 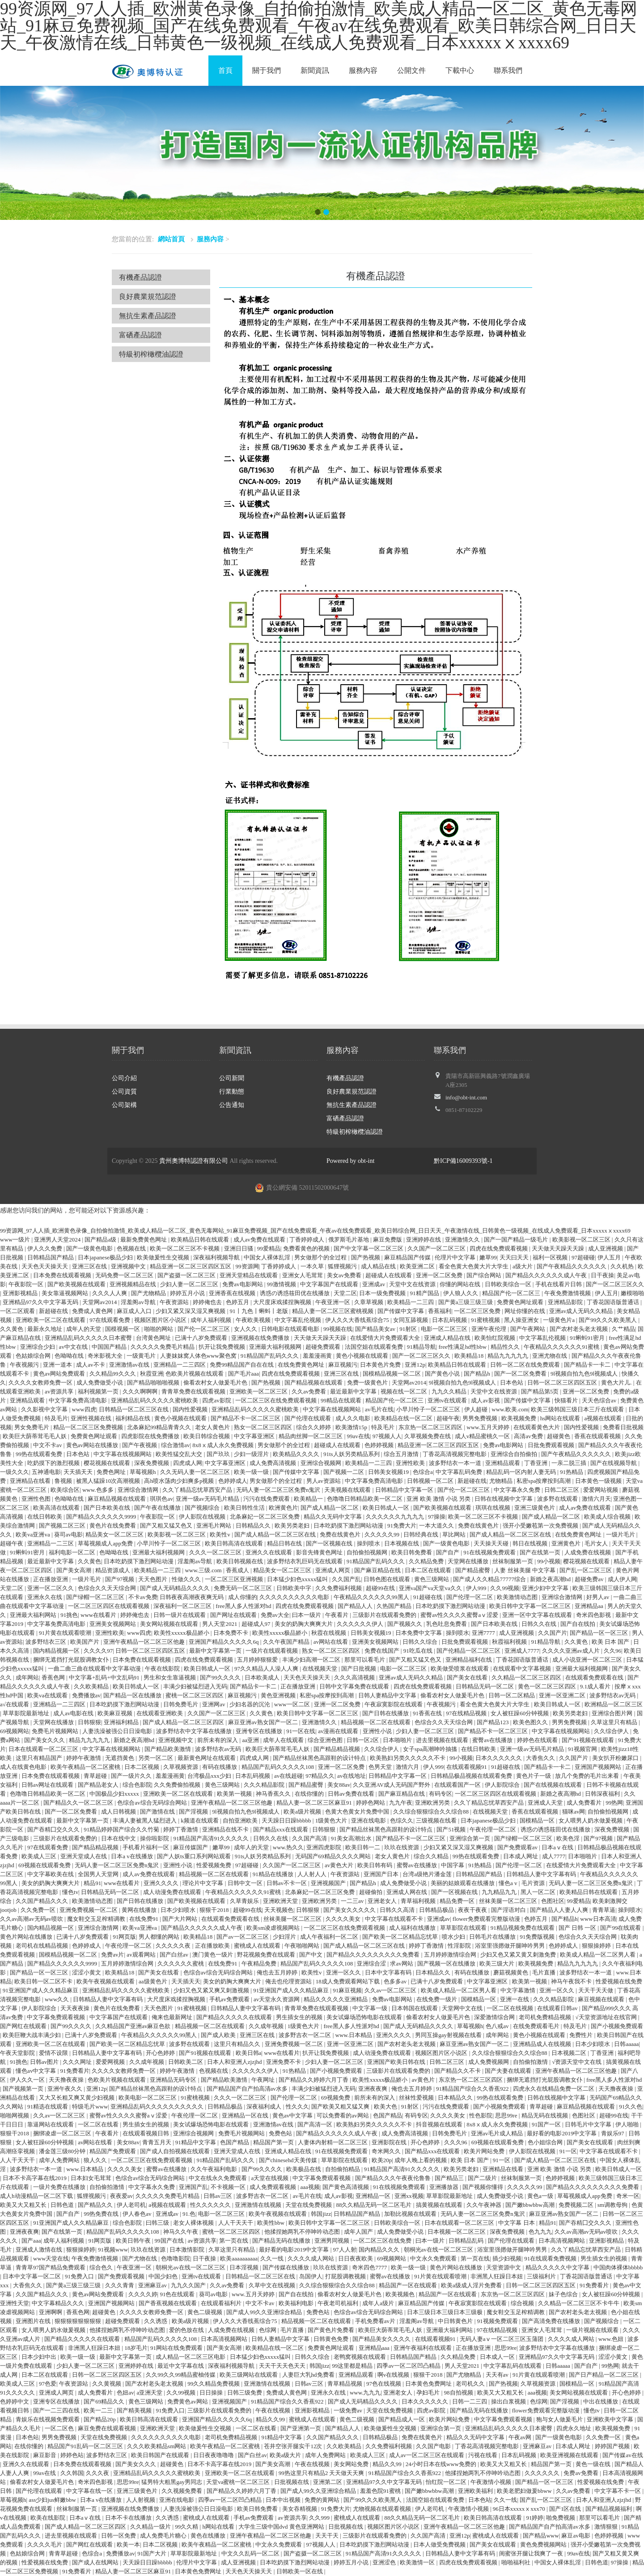 What do you see at coordinates (178, 1784) in the screenshot?
I see `久久免费偷拍视频` at bounding box center [178, 1784].